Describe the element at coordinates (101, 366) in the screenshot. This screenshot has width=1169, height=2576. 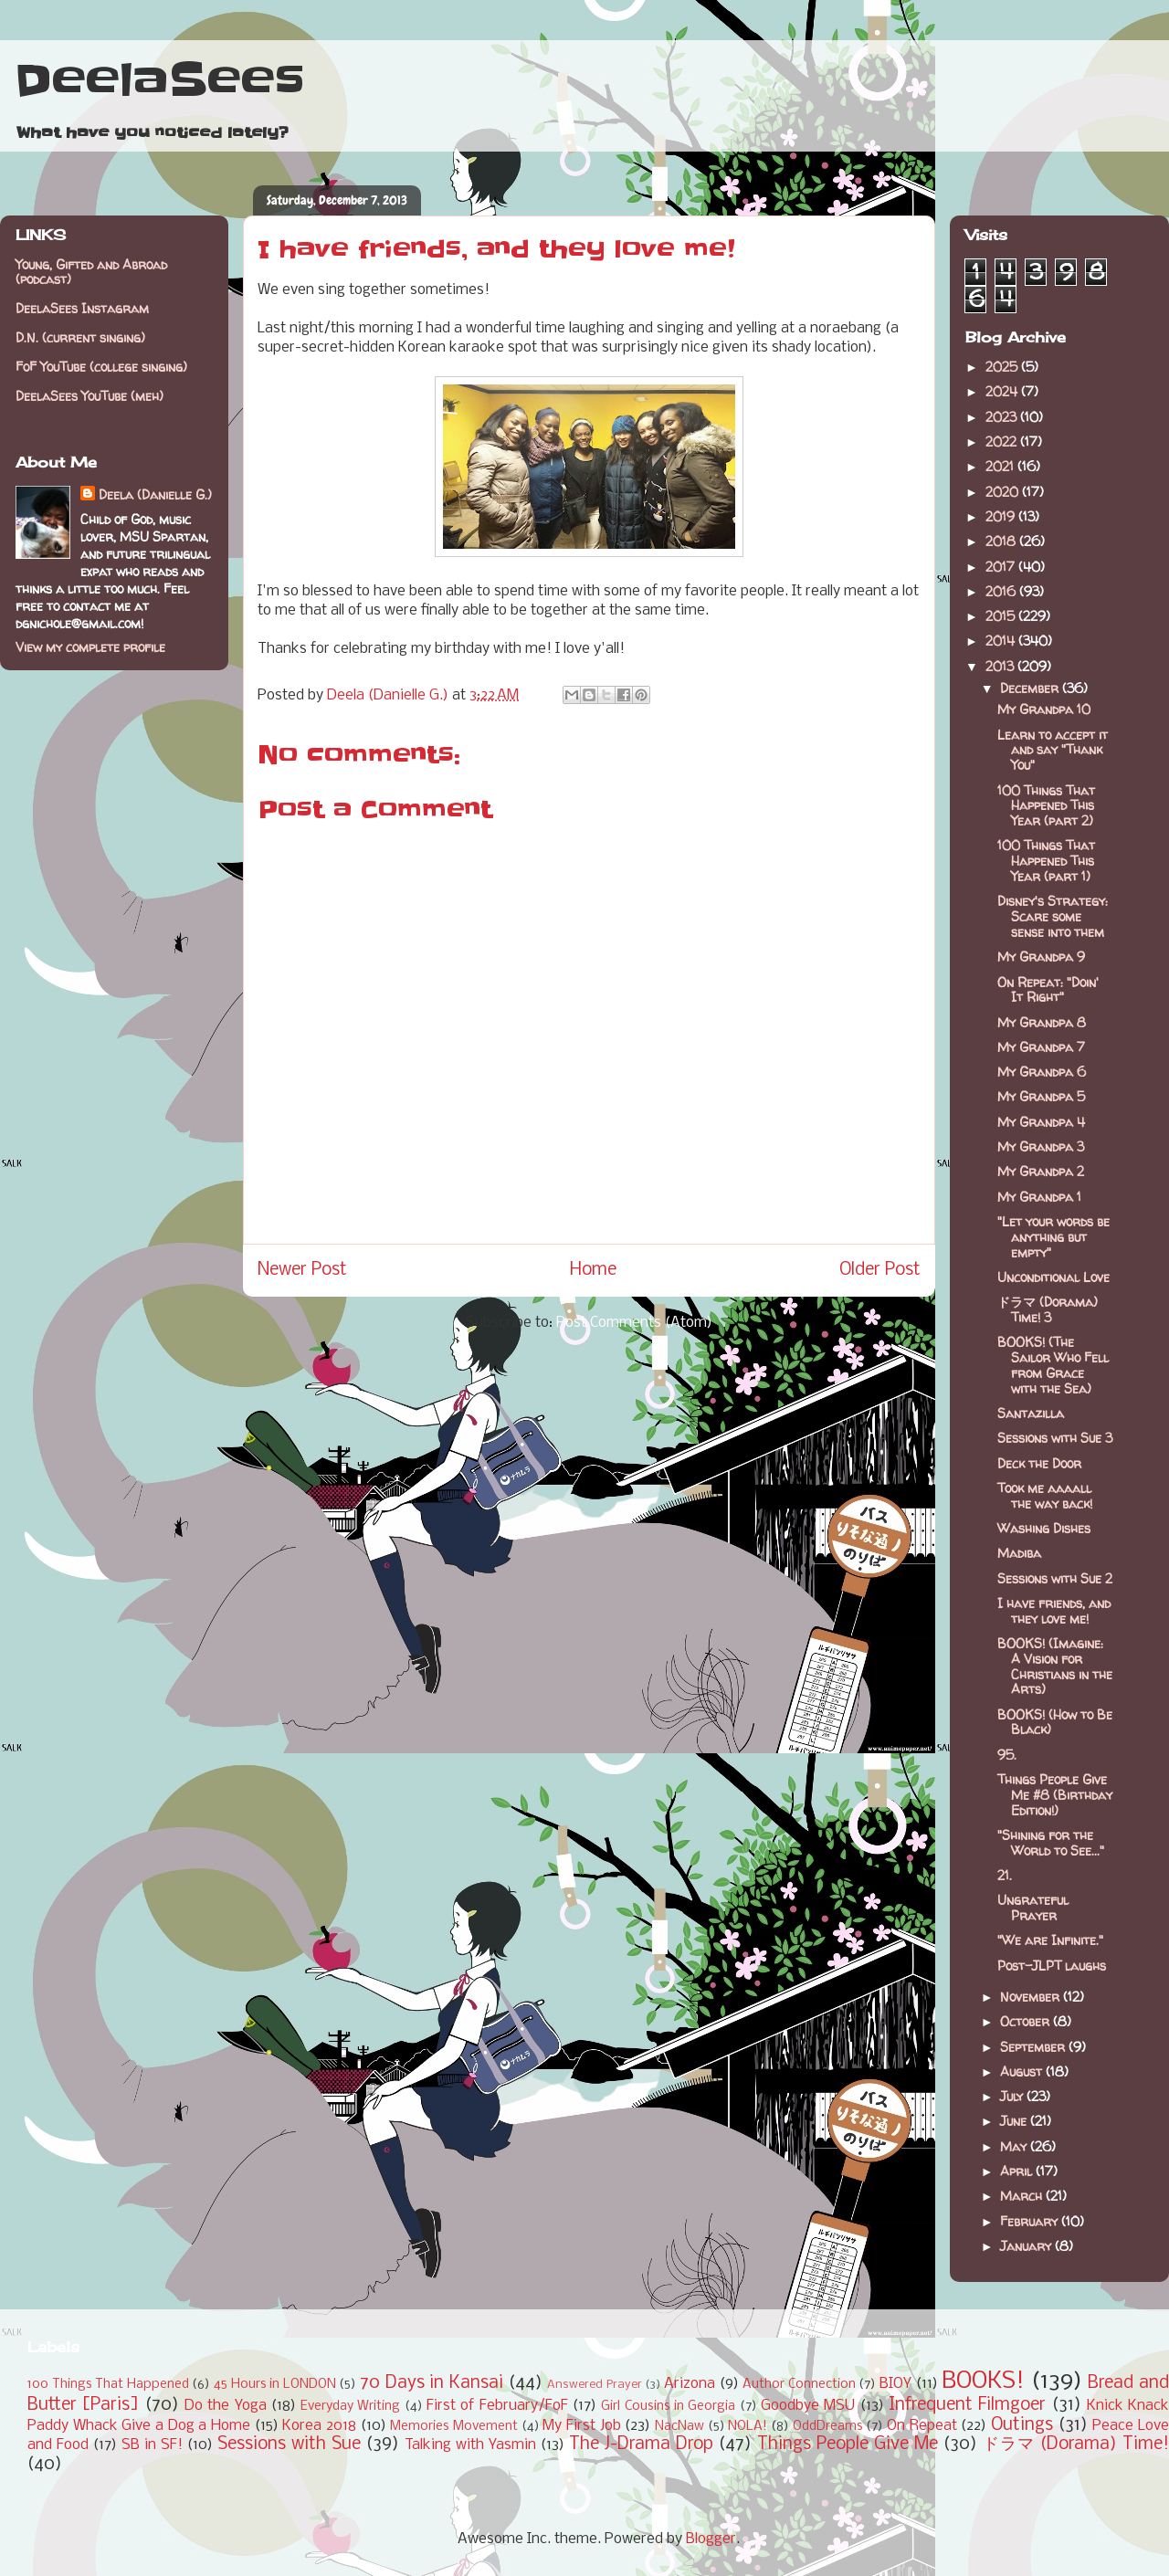
I see `FoF YouTube (college singing)` at that location.